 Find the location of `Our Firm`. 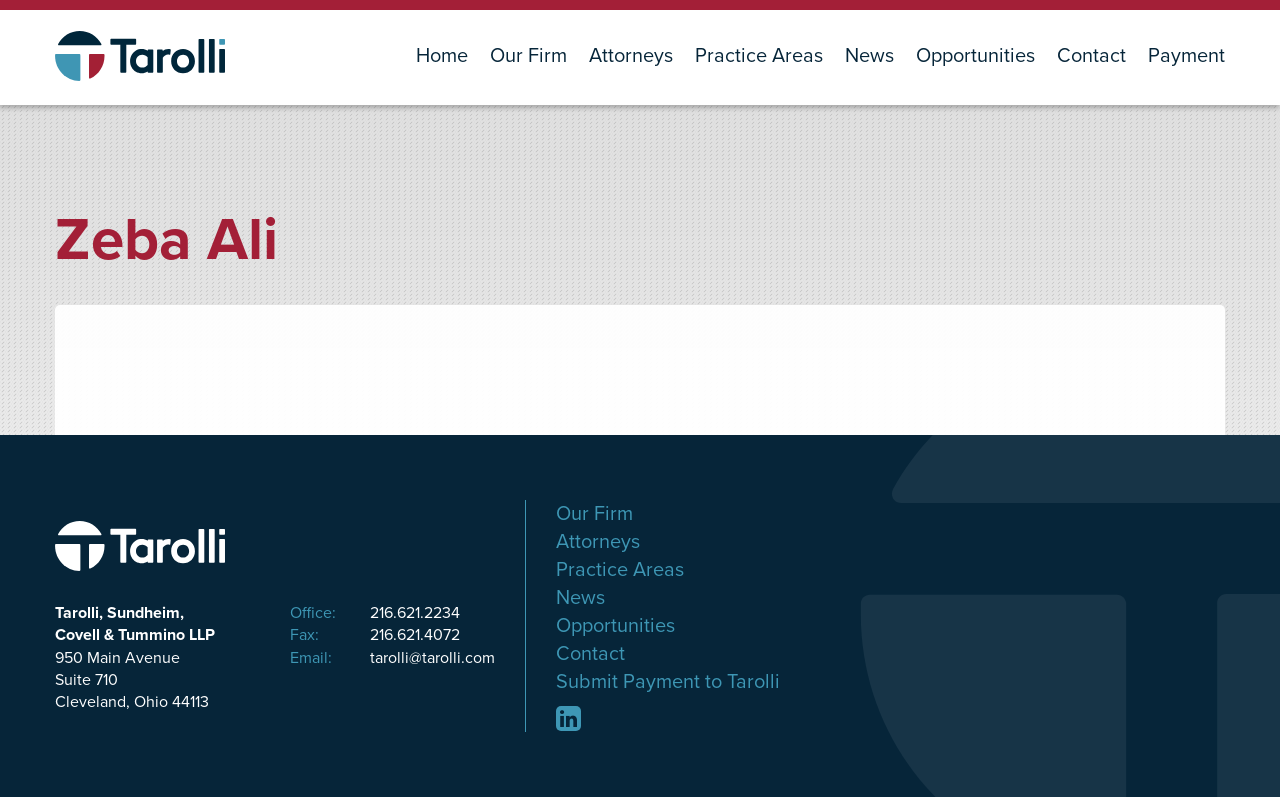

Our Firm is located at coordinates (528, 56).